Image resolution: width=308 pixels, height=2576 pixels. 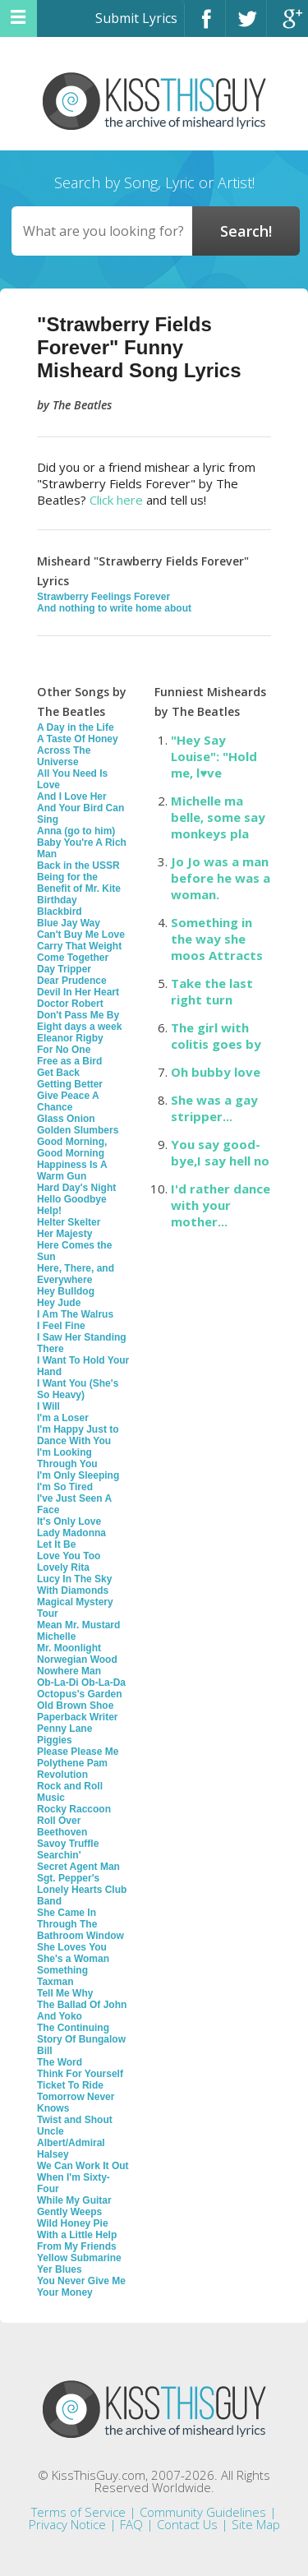 What do you see at coordinates (256, 2524) in the screenshot?
I see `Site Map` at bounding box center [256, 2524].